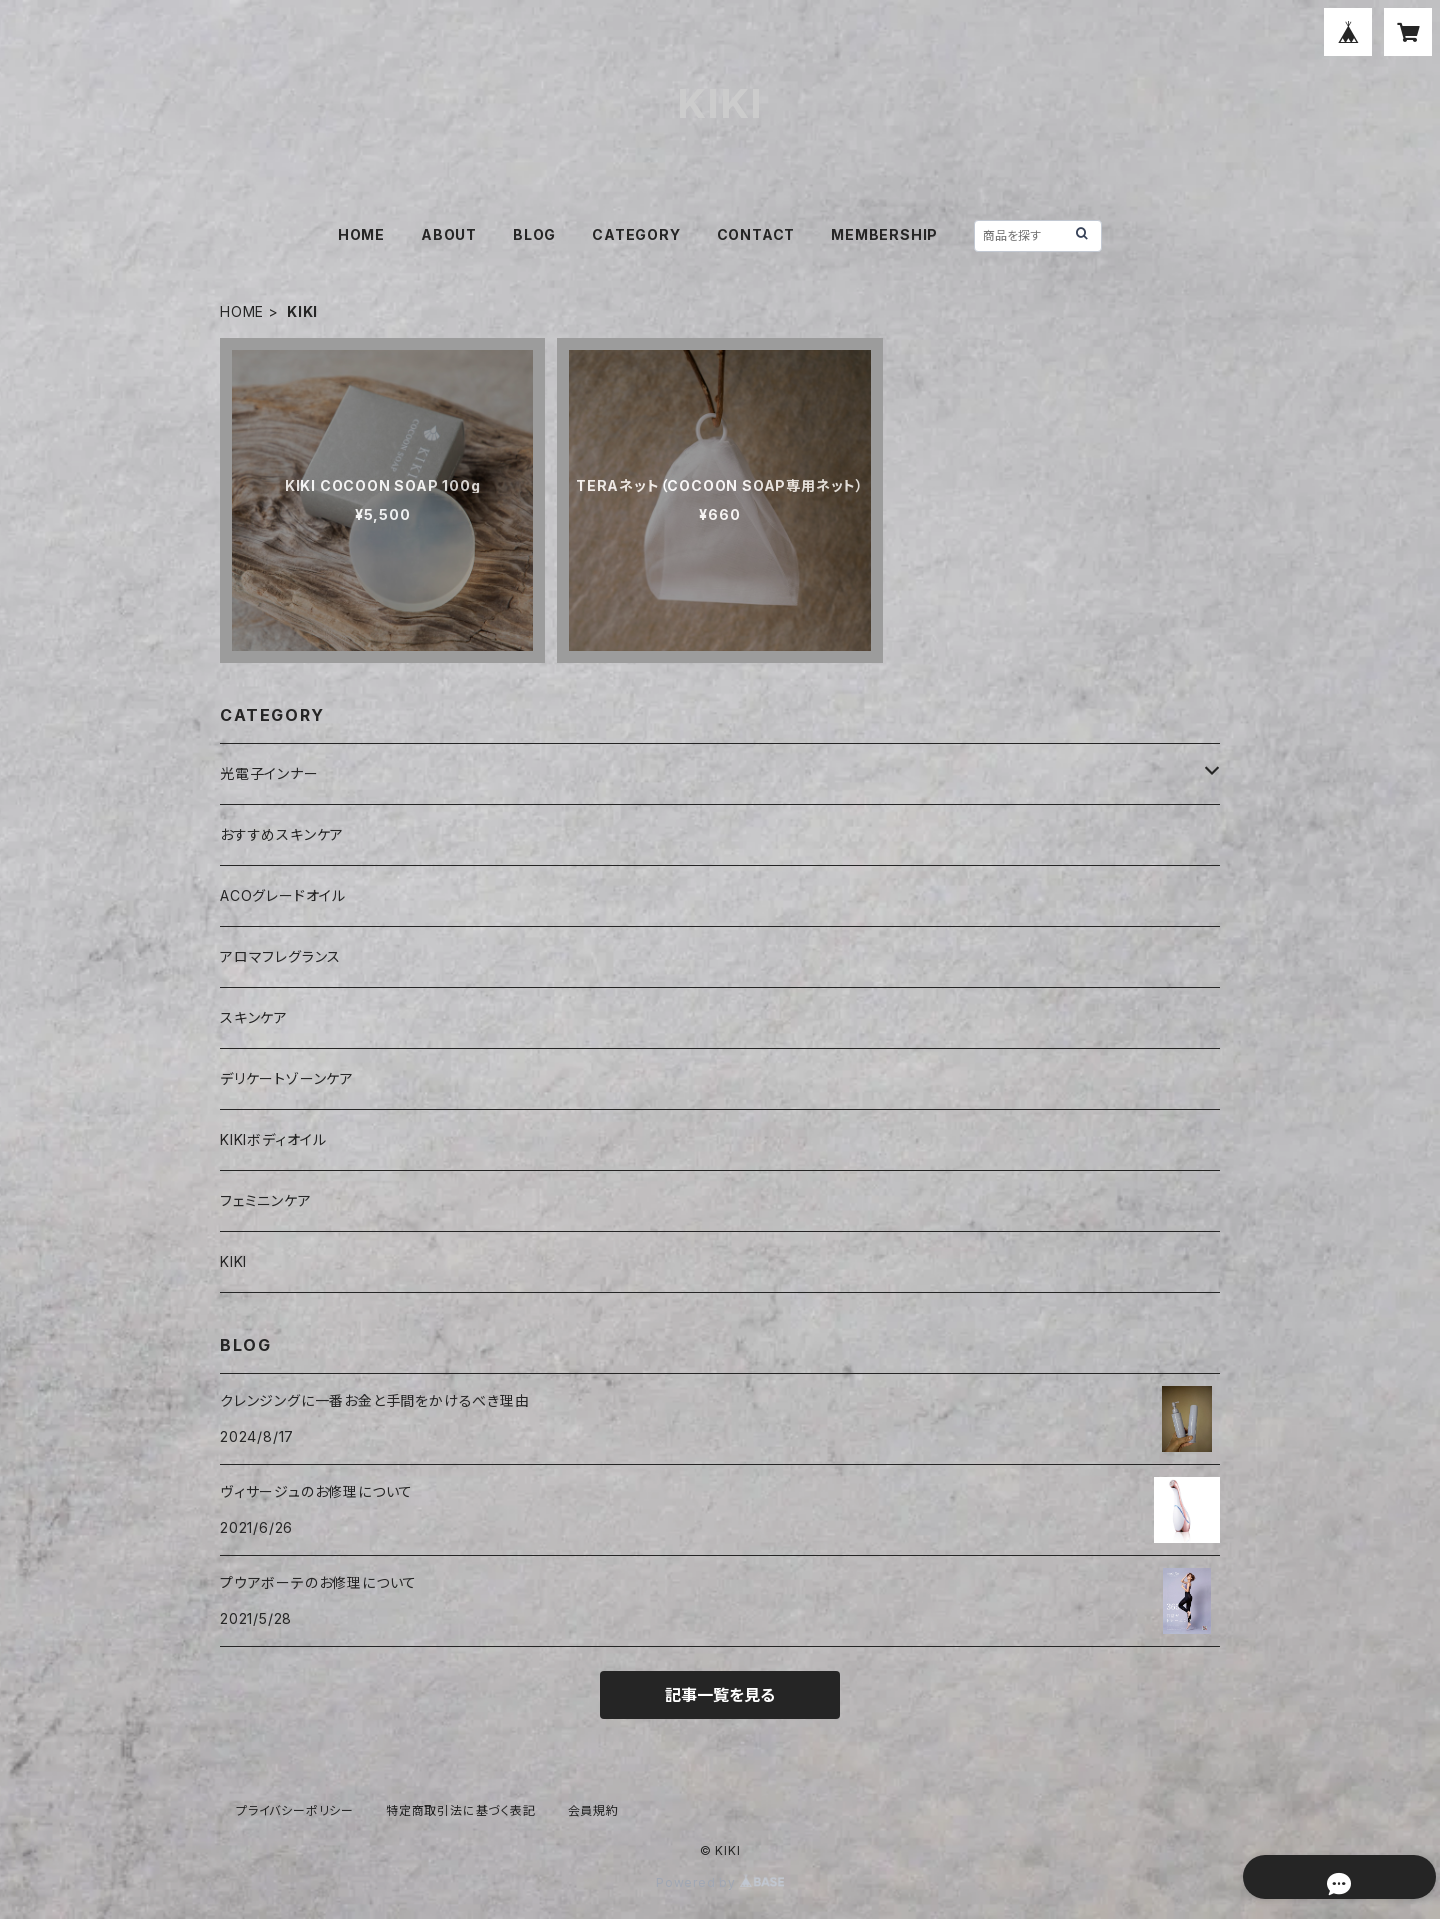  What do you see at coordinates (534, 234) in the screenshot?
I see `BLOG` at bounding box center [534, 234].